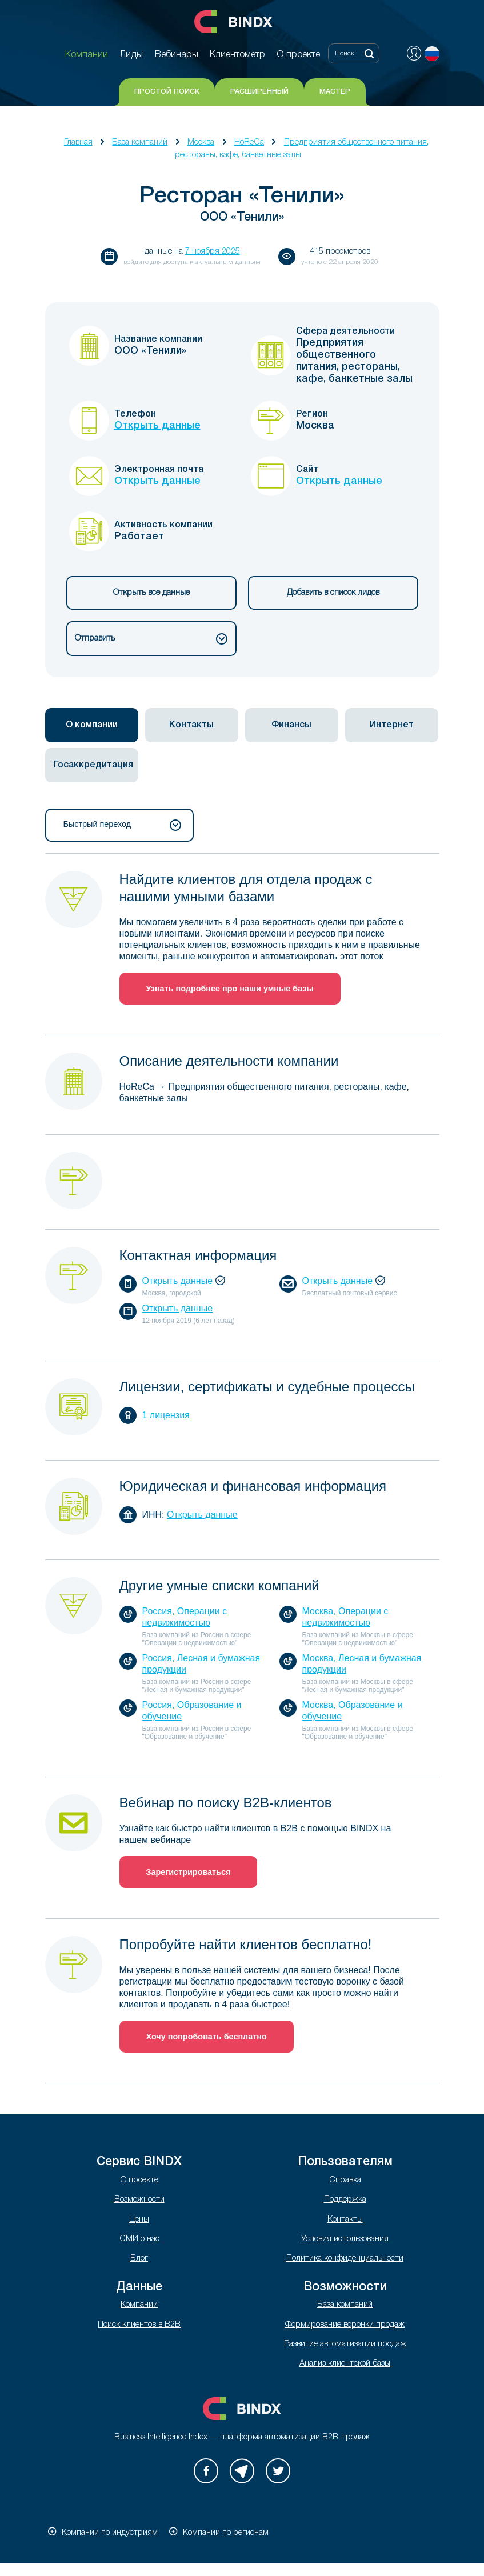 The height and width of the screenshot is (2576, 484). Describe the element at coordinates (122, 825) in the screenshot. I see `Быстрый переход` at that location.